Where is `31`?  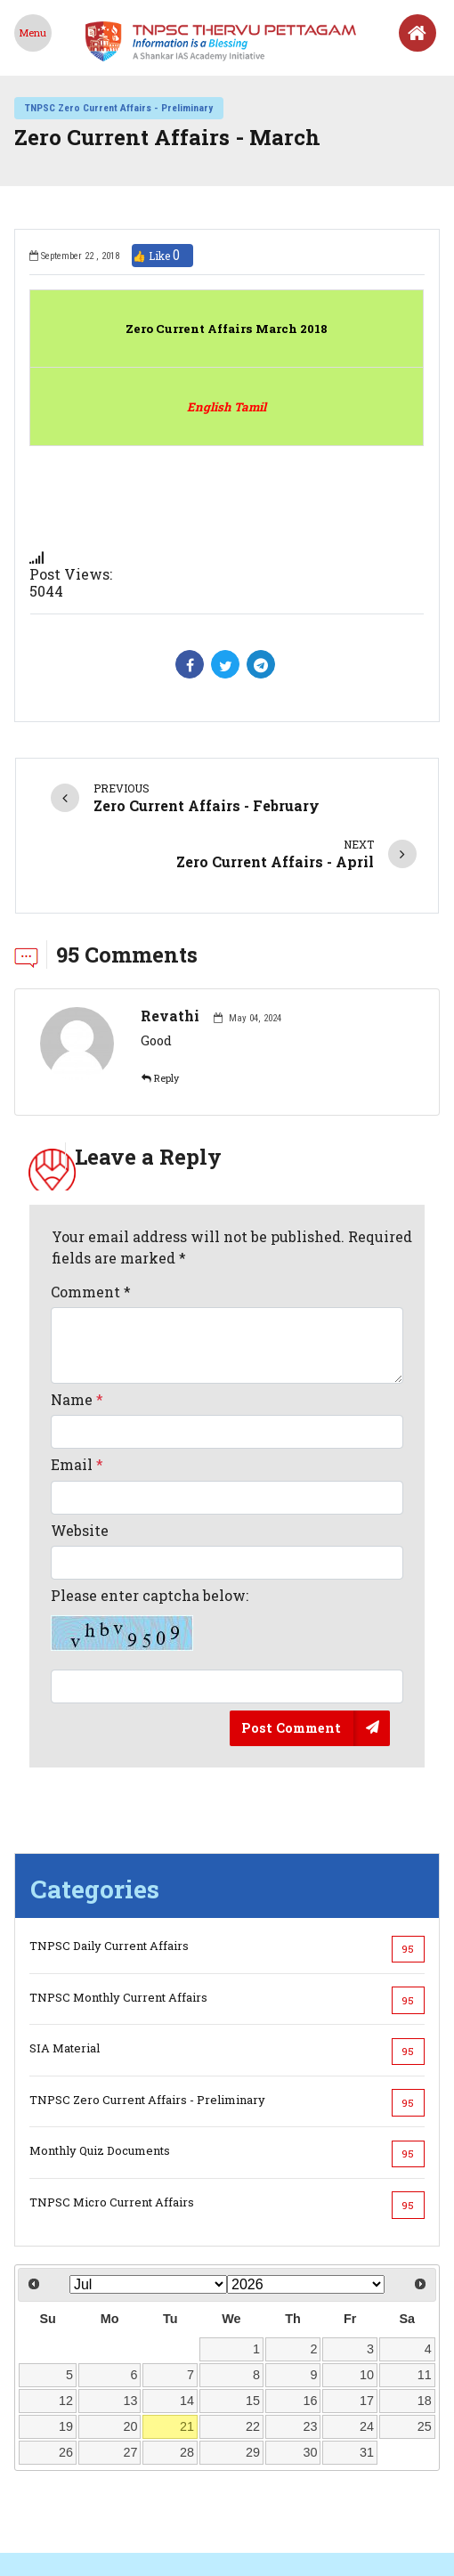
31 is located at coordinates (367, 2388).